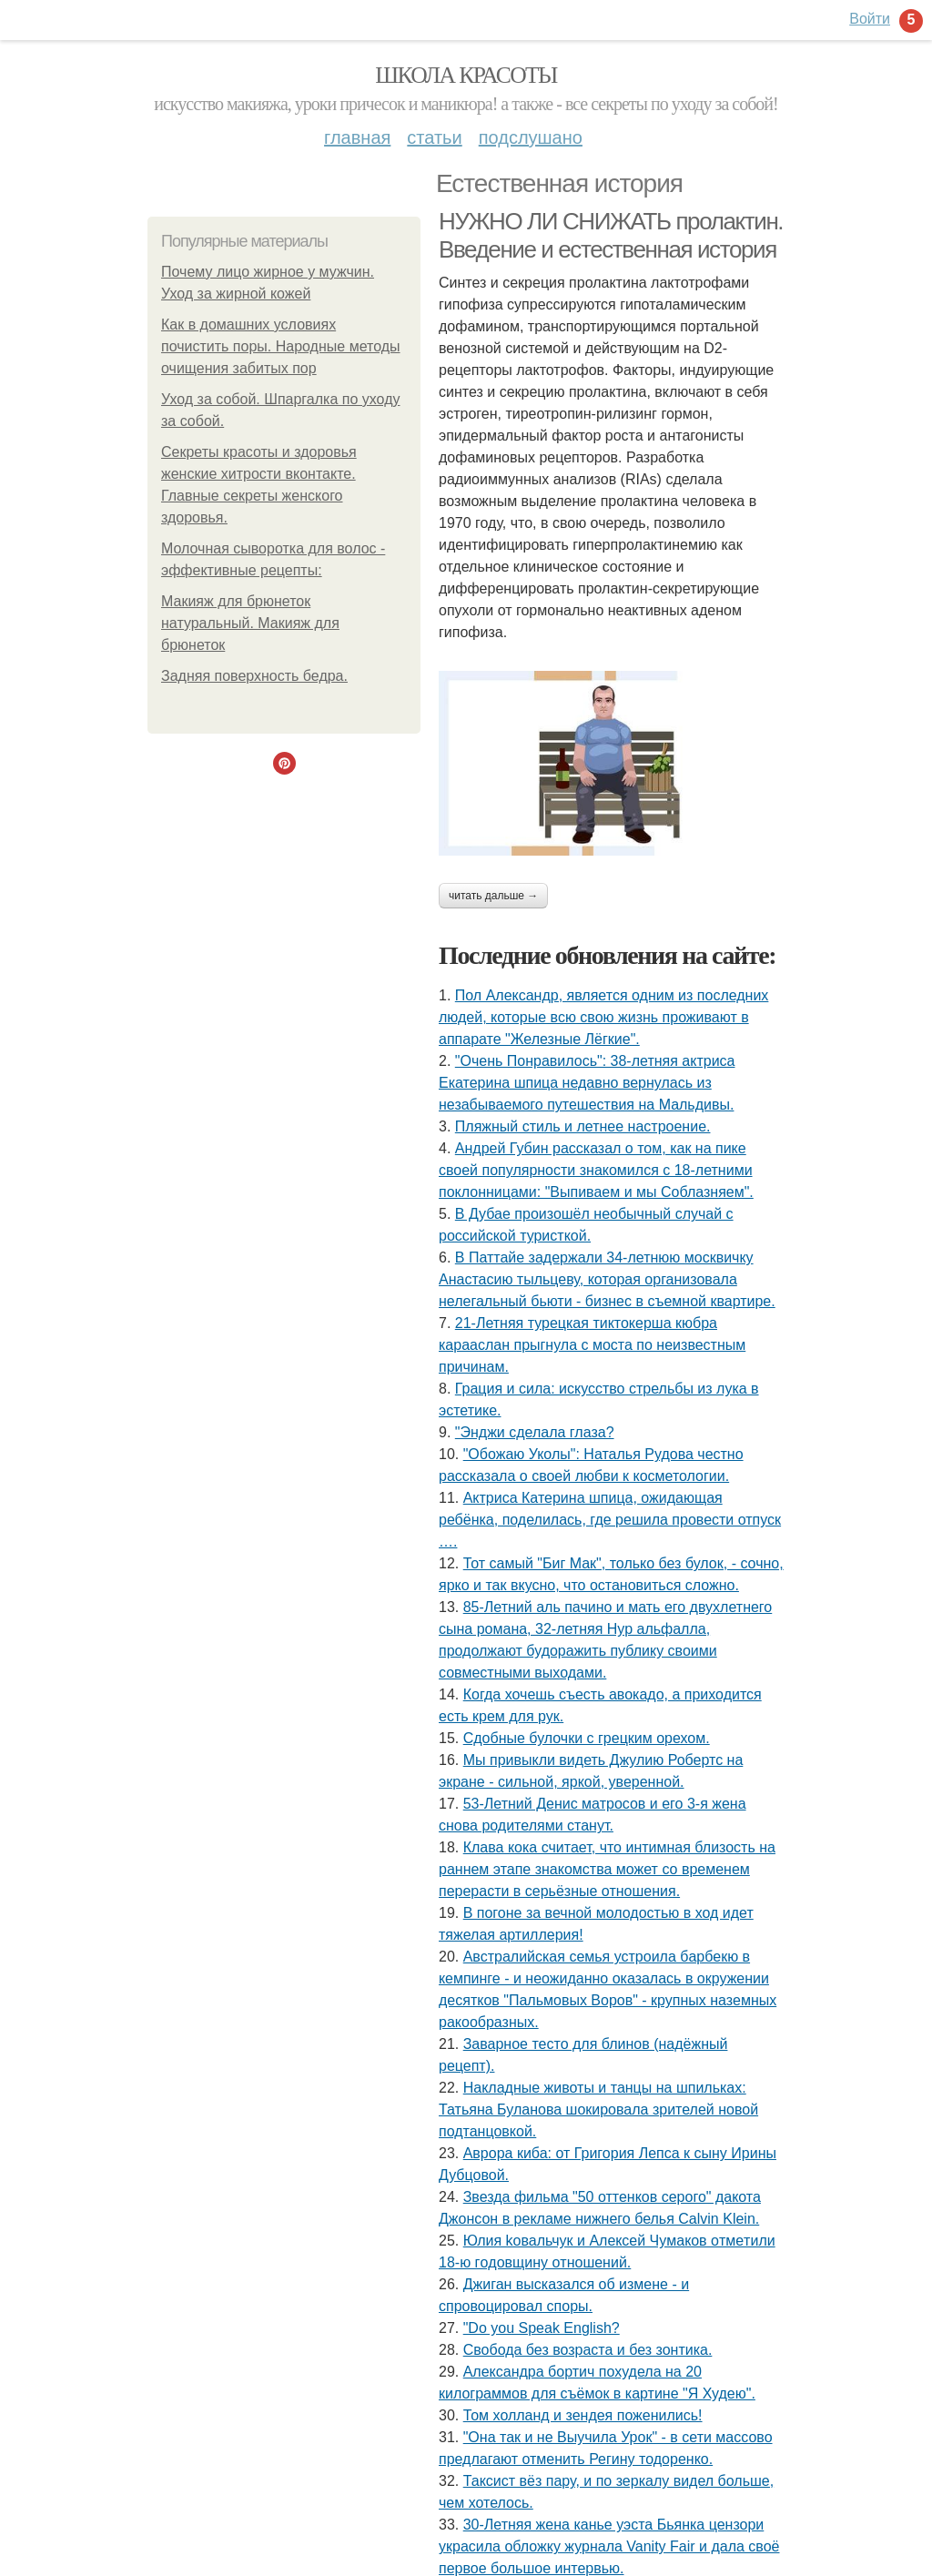  What do you see at coordinates (583, 1126) in the screenshot?
I see `Пляжный стиль и летнее настроение.` at bounding box center [583, 1126].